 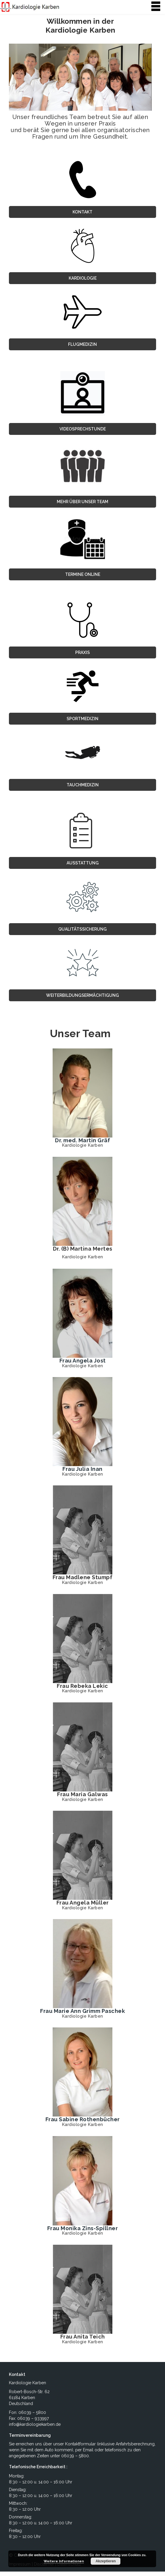 What do you see at coordinates (82, 574) in the screenshot?
I see `TERMINE ONLINE` at bounding box center [82, 574].